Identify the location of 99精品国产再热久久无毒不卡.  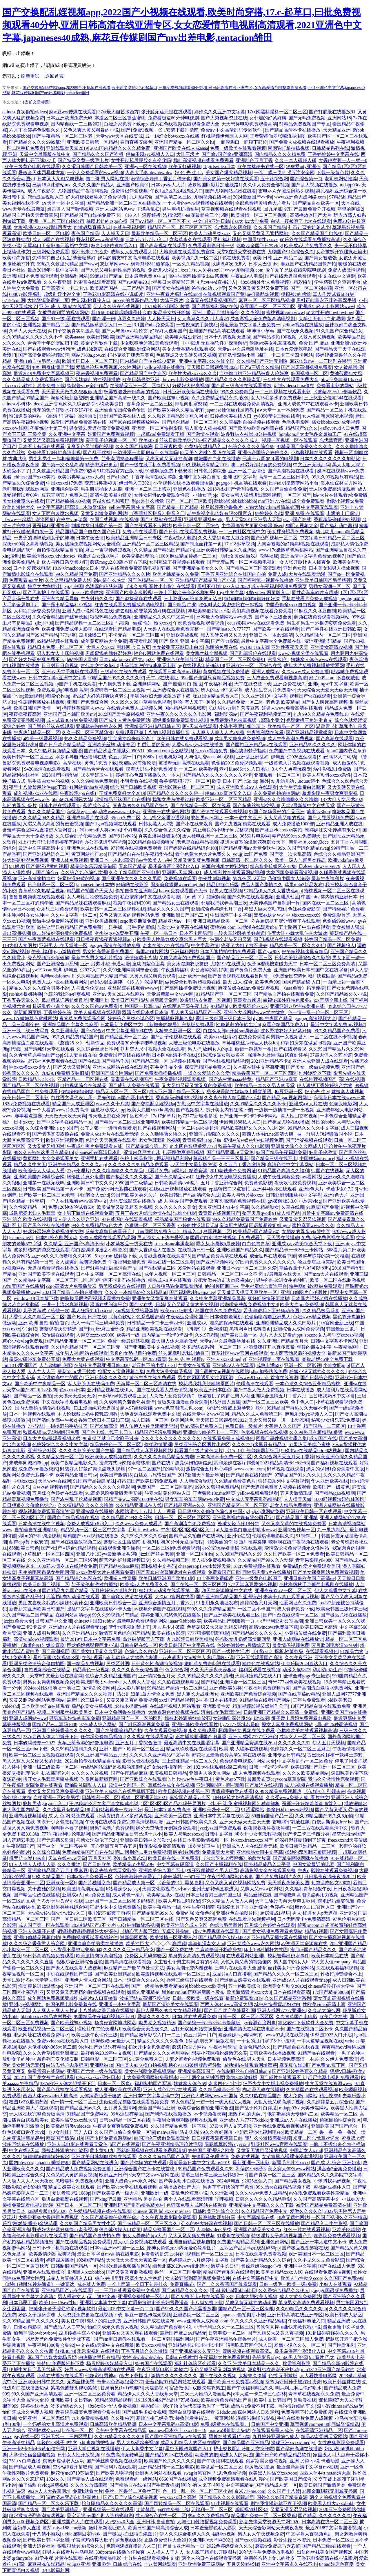
(297, 1408).